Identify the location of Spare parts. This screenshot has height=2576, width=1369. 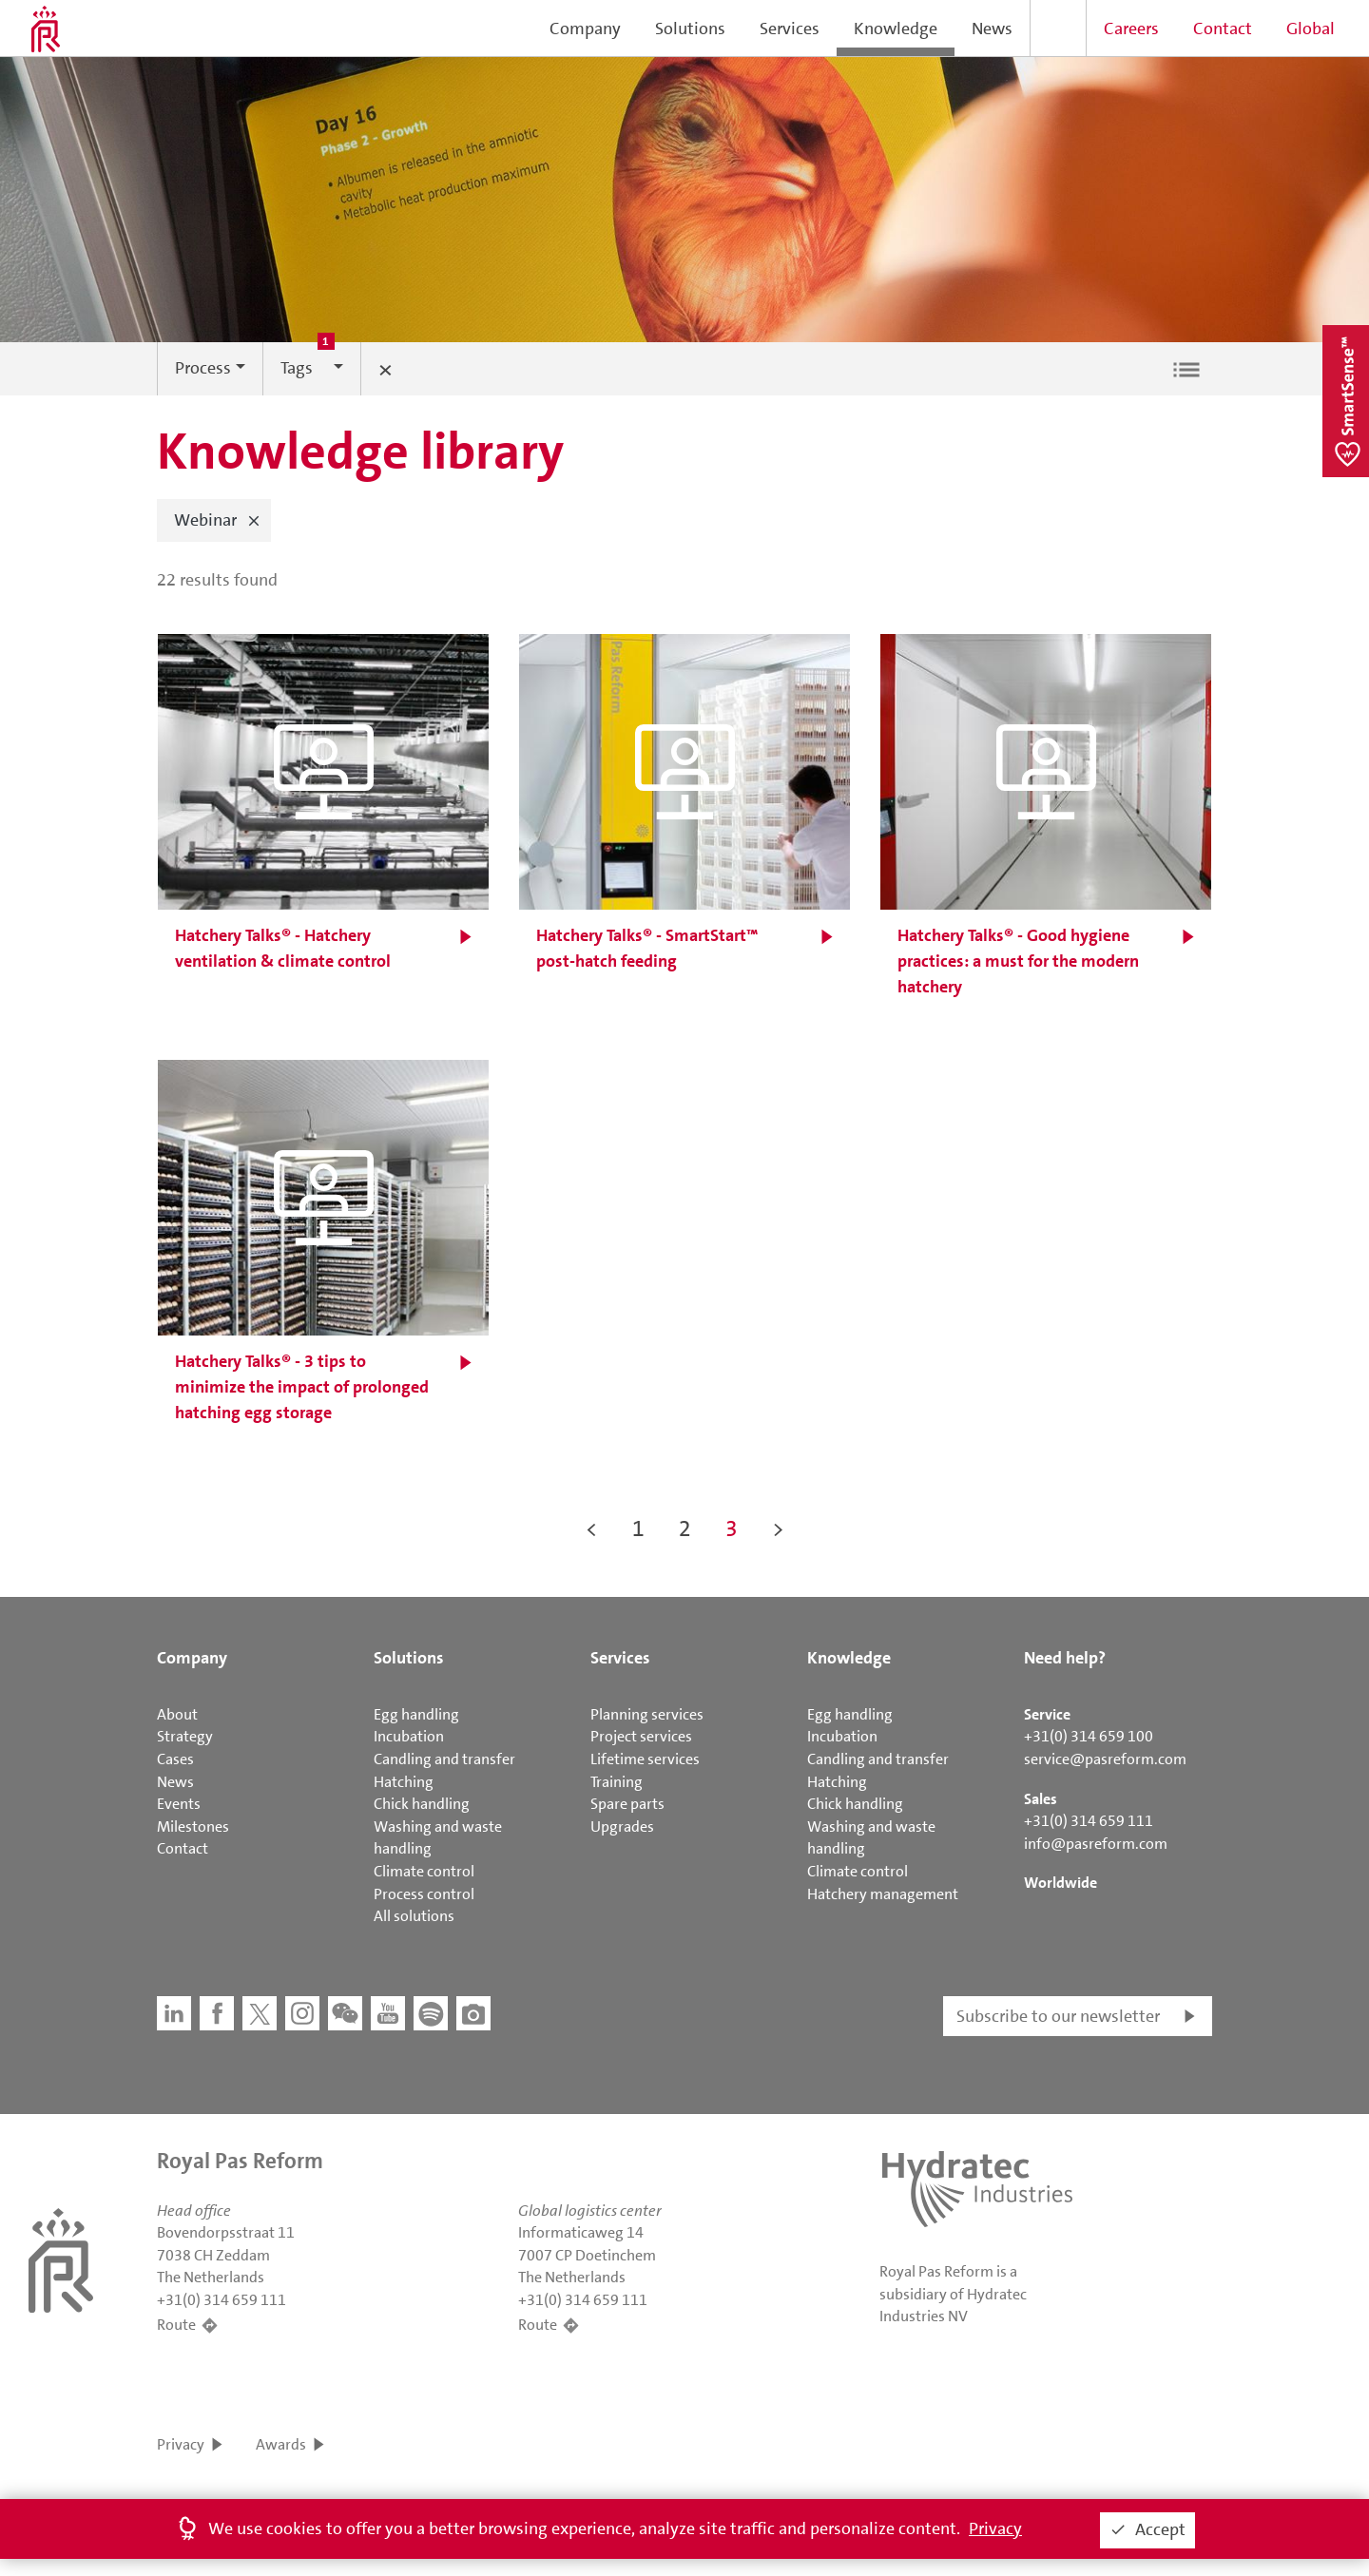
(627, 1804).